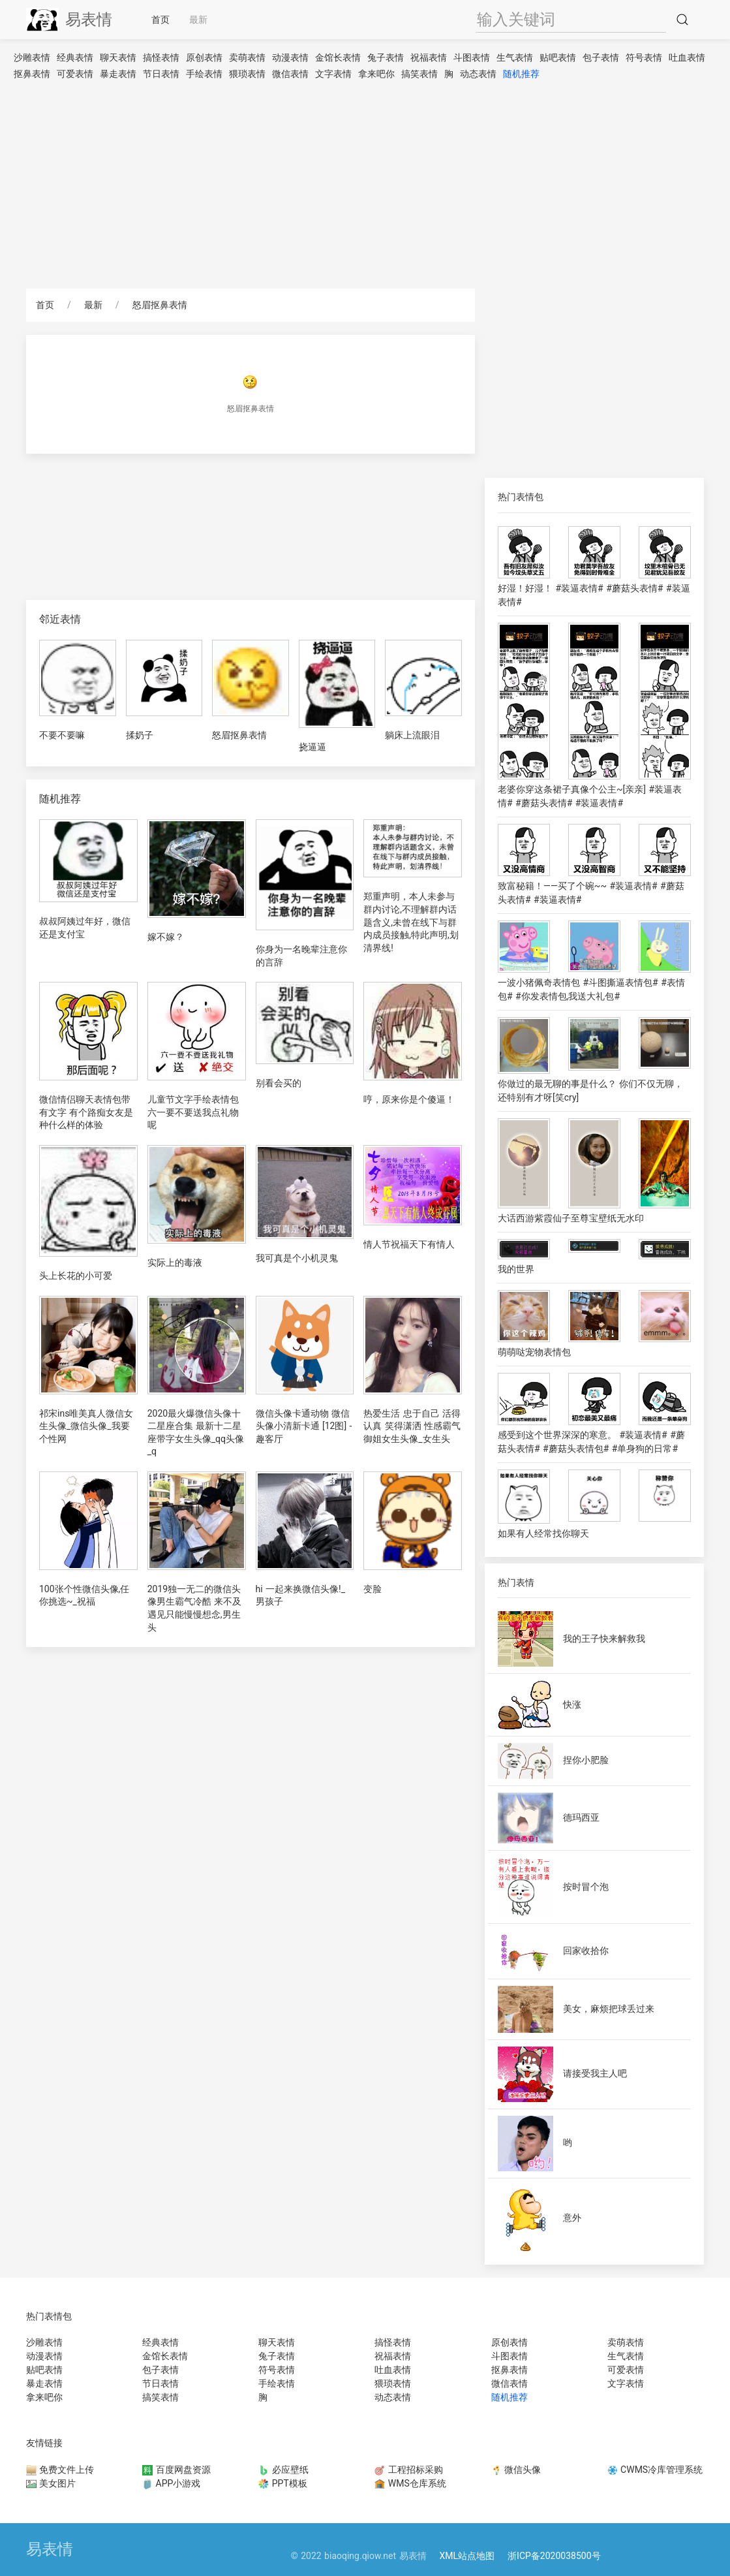 This screenshot has width=730, height=2576. What do you see at coordinates (160, 19) in the screenshot?
I see `首页` at bounding box center [160, 19].